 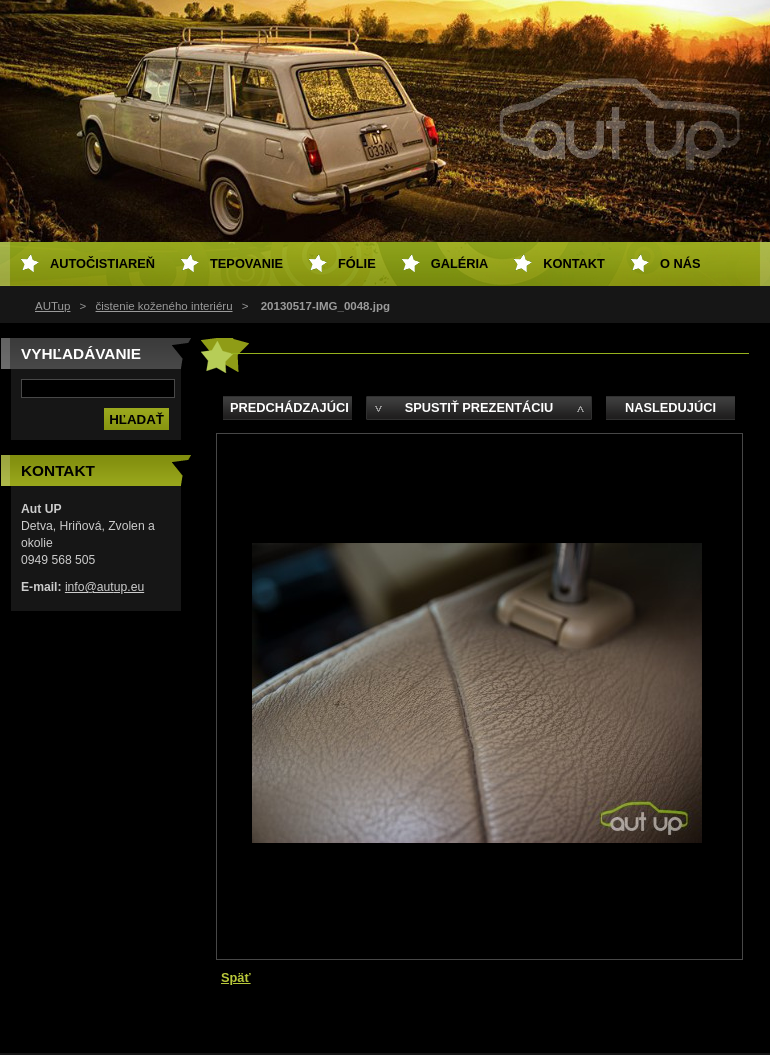 What do you see at coordinates (102, 263) in the screenshot?
I see `Autočistiareň` at bounding box center [102, 263].